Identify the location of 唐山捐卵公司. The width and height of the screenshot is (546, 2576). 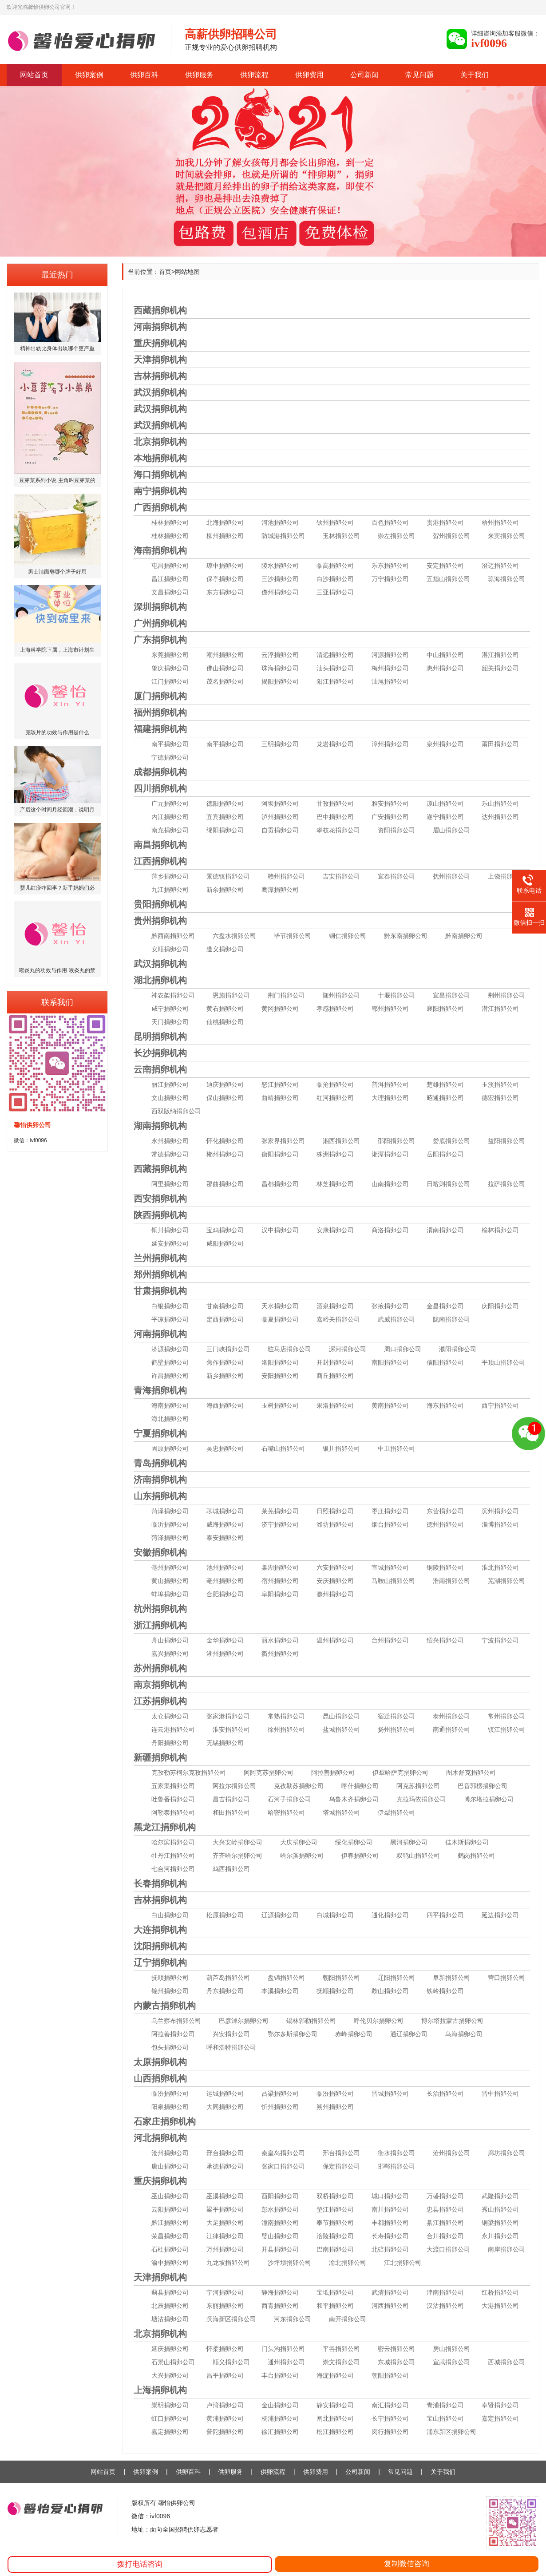
(170, 2166).